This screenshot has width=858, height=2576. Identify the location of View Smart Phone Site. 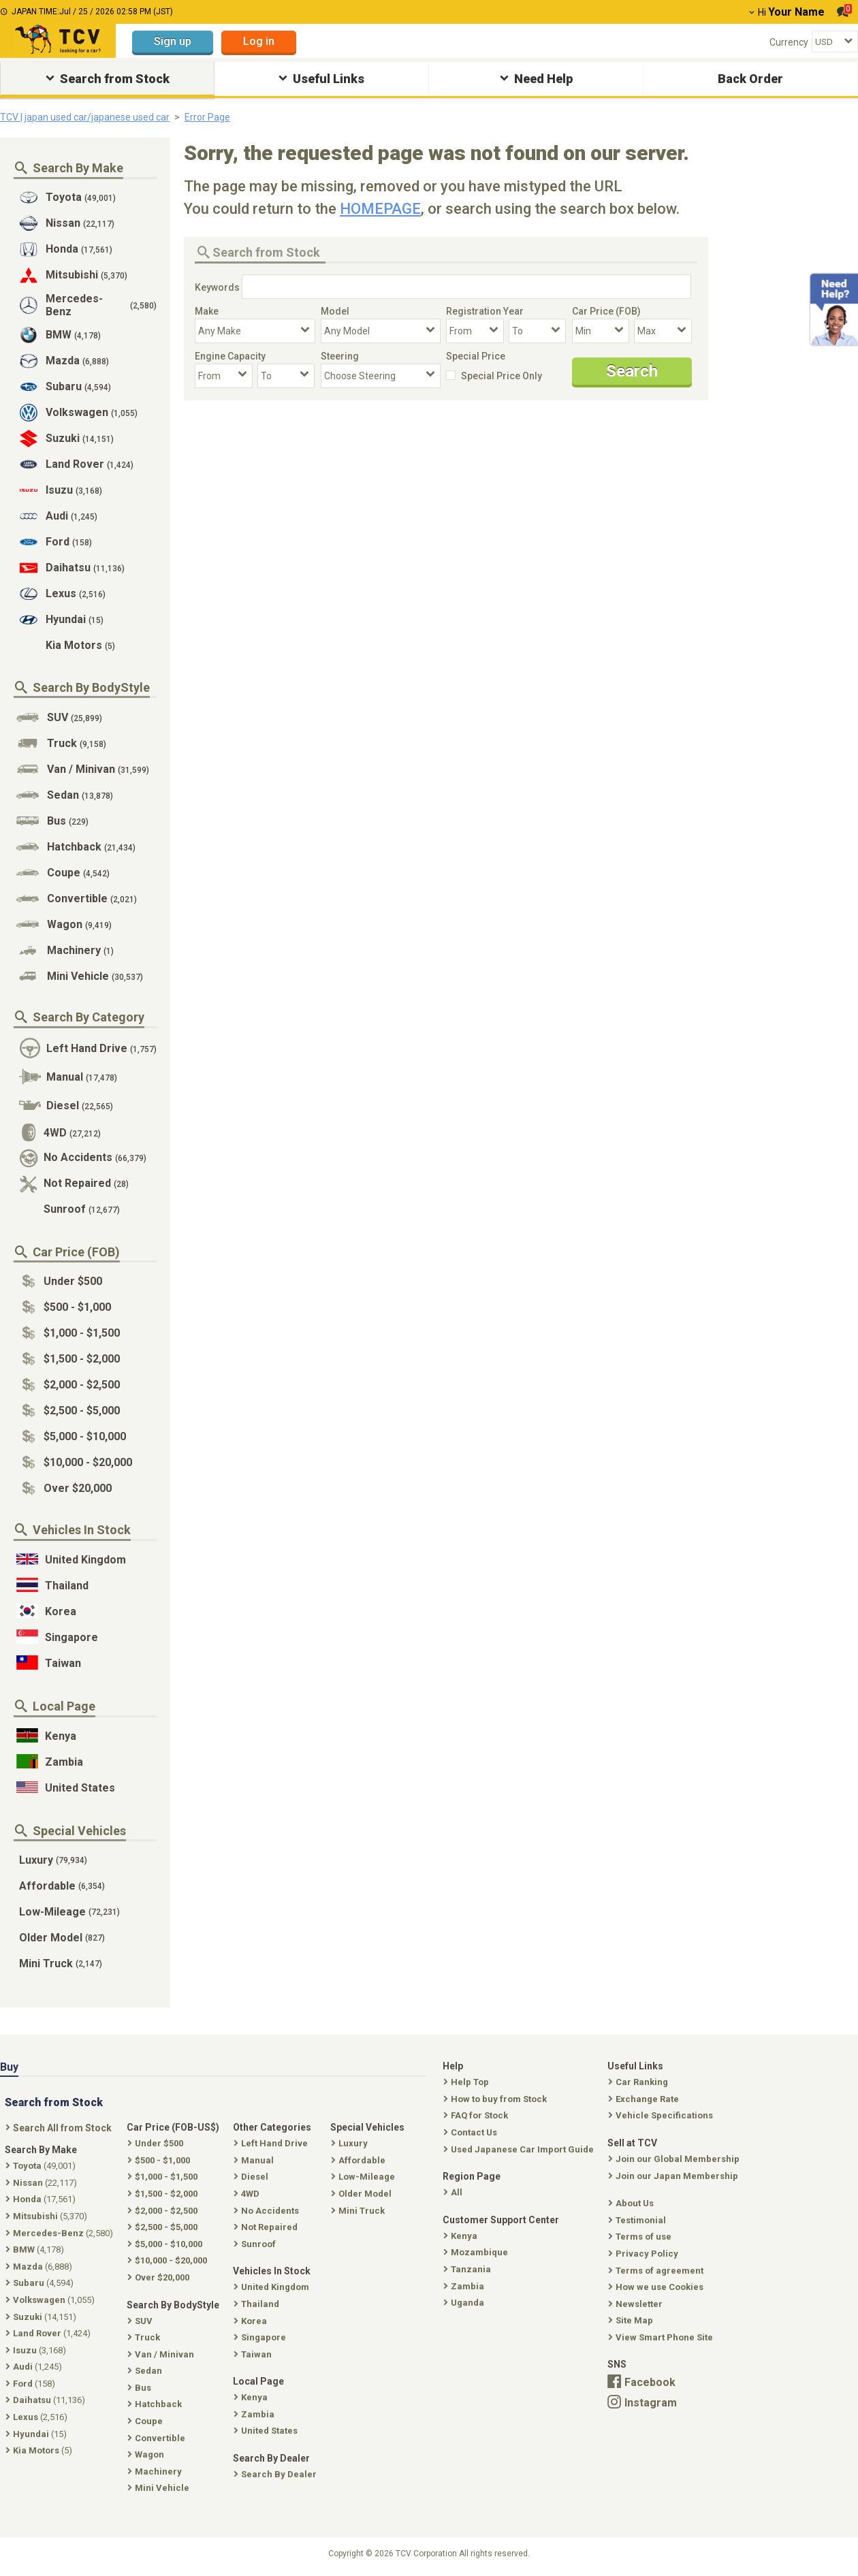
(662, 2337).